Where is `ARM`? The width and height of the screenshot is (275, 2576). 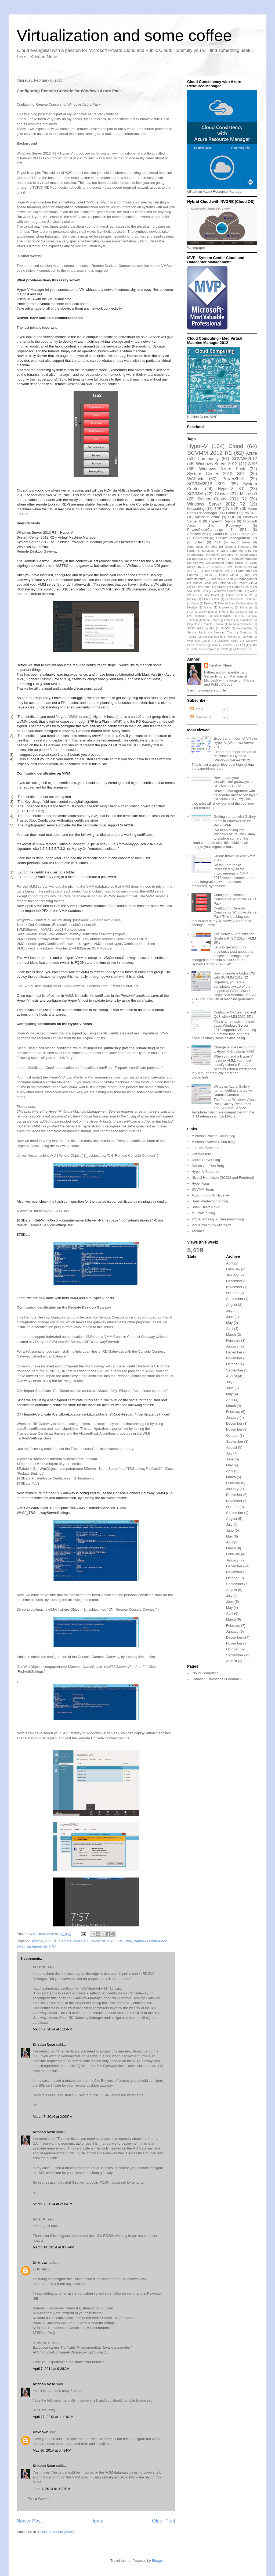 ARM is located at coordinates (248, 550).